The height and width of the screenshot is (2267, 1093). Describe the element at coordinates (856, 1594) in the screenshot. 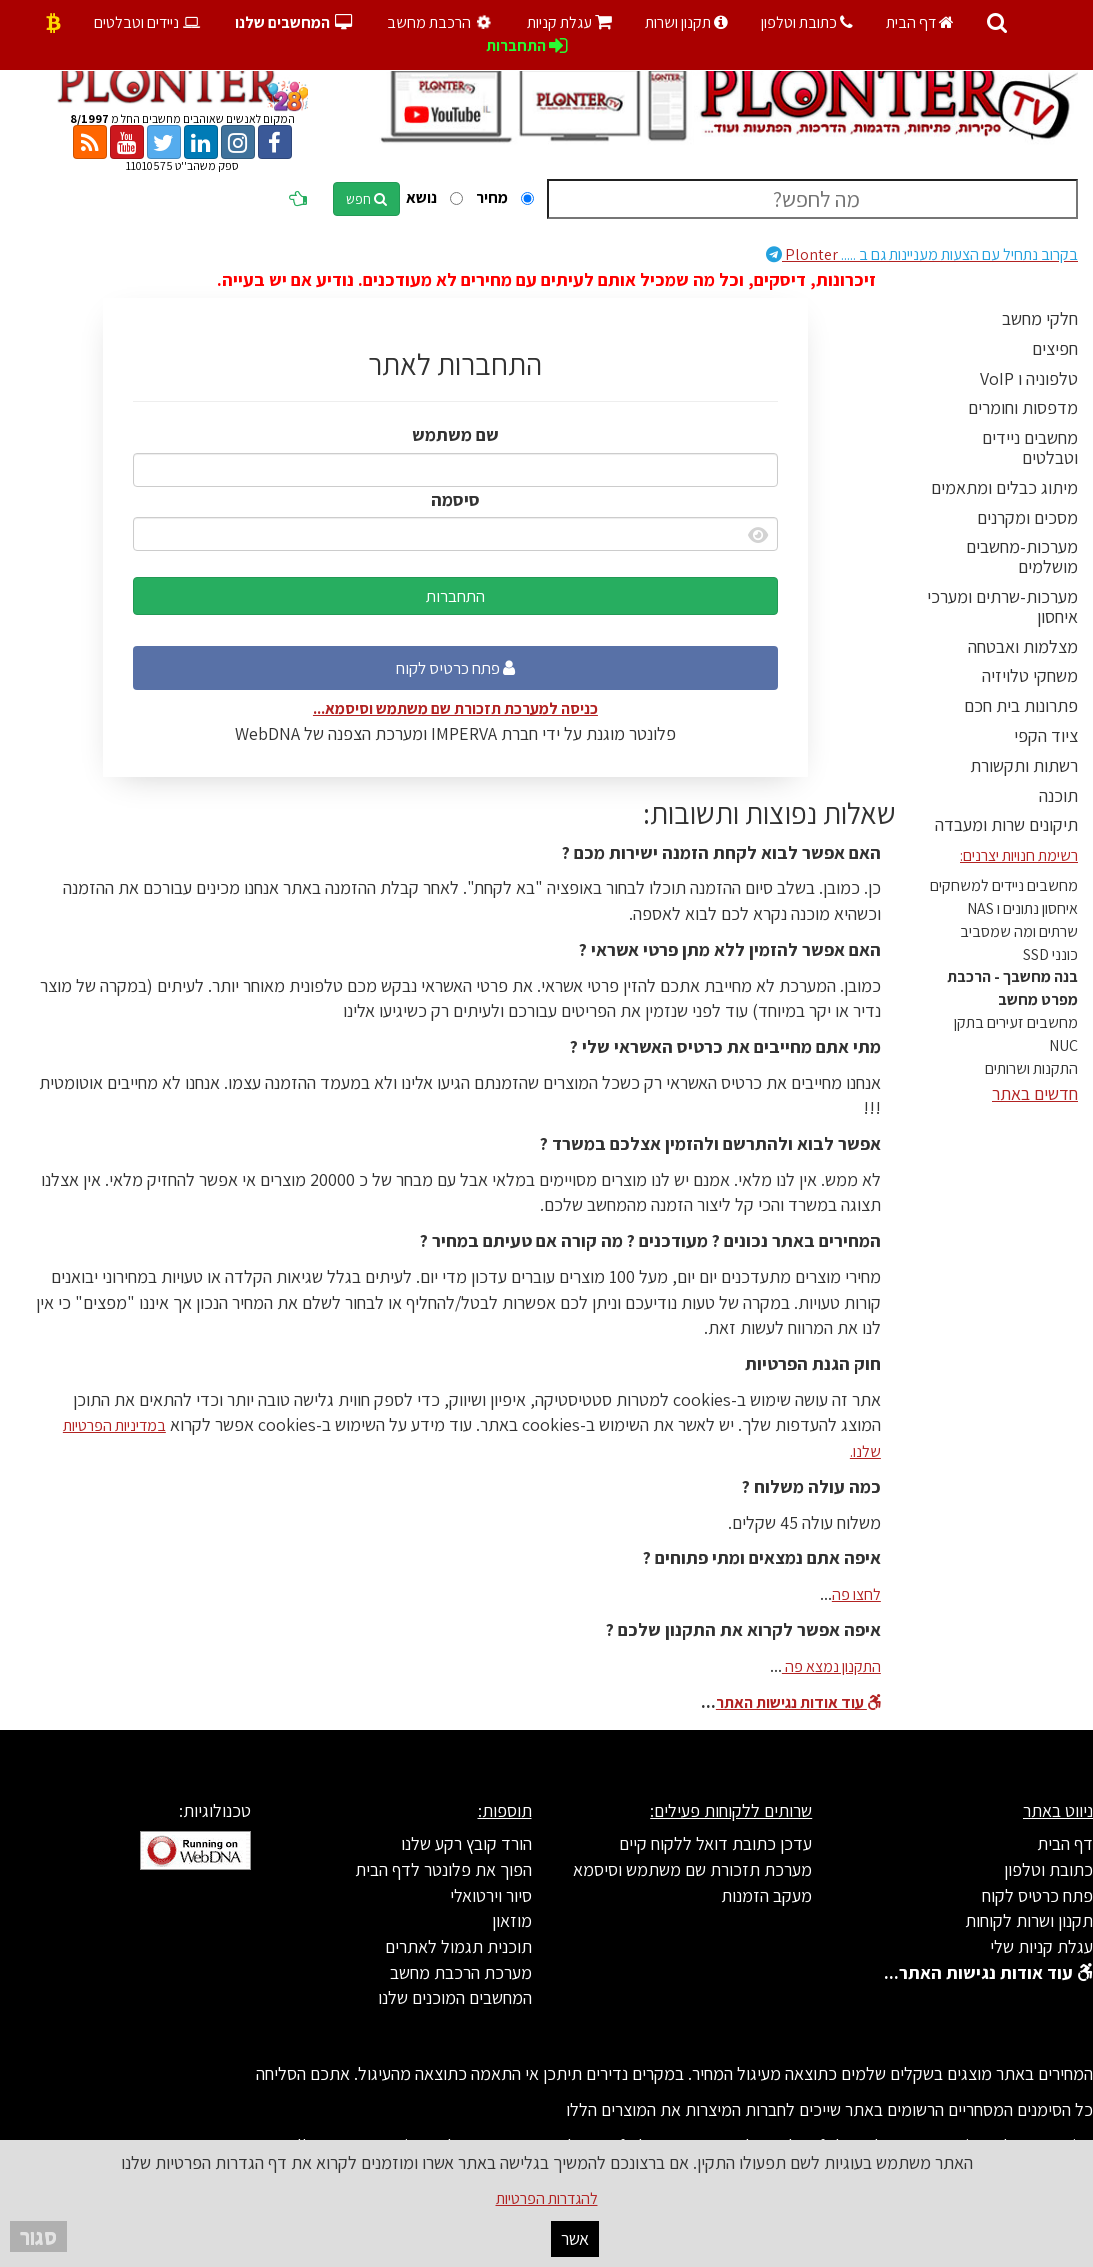

I see `לחצו פה` at that location.